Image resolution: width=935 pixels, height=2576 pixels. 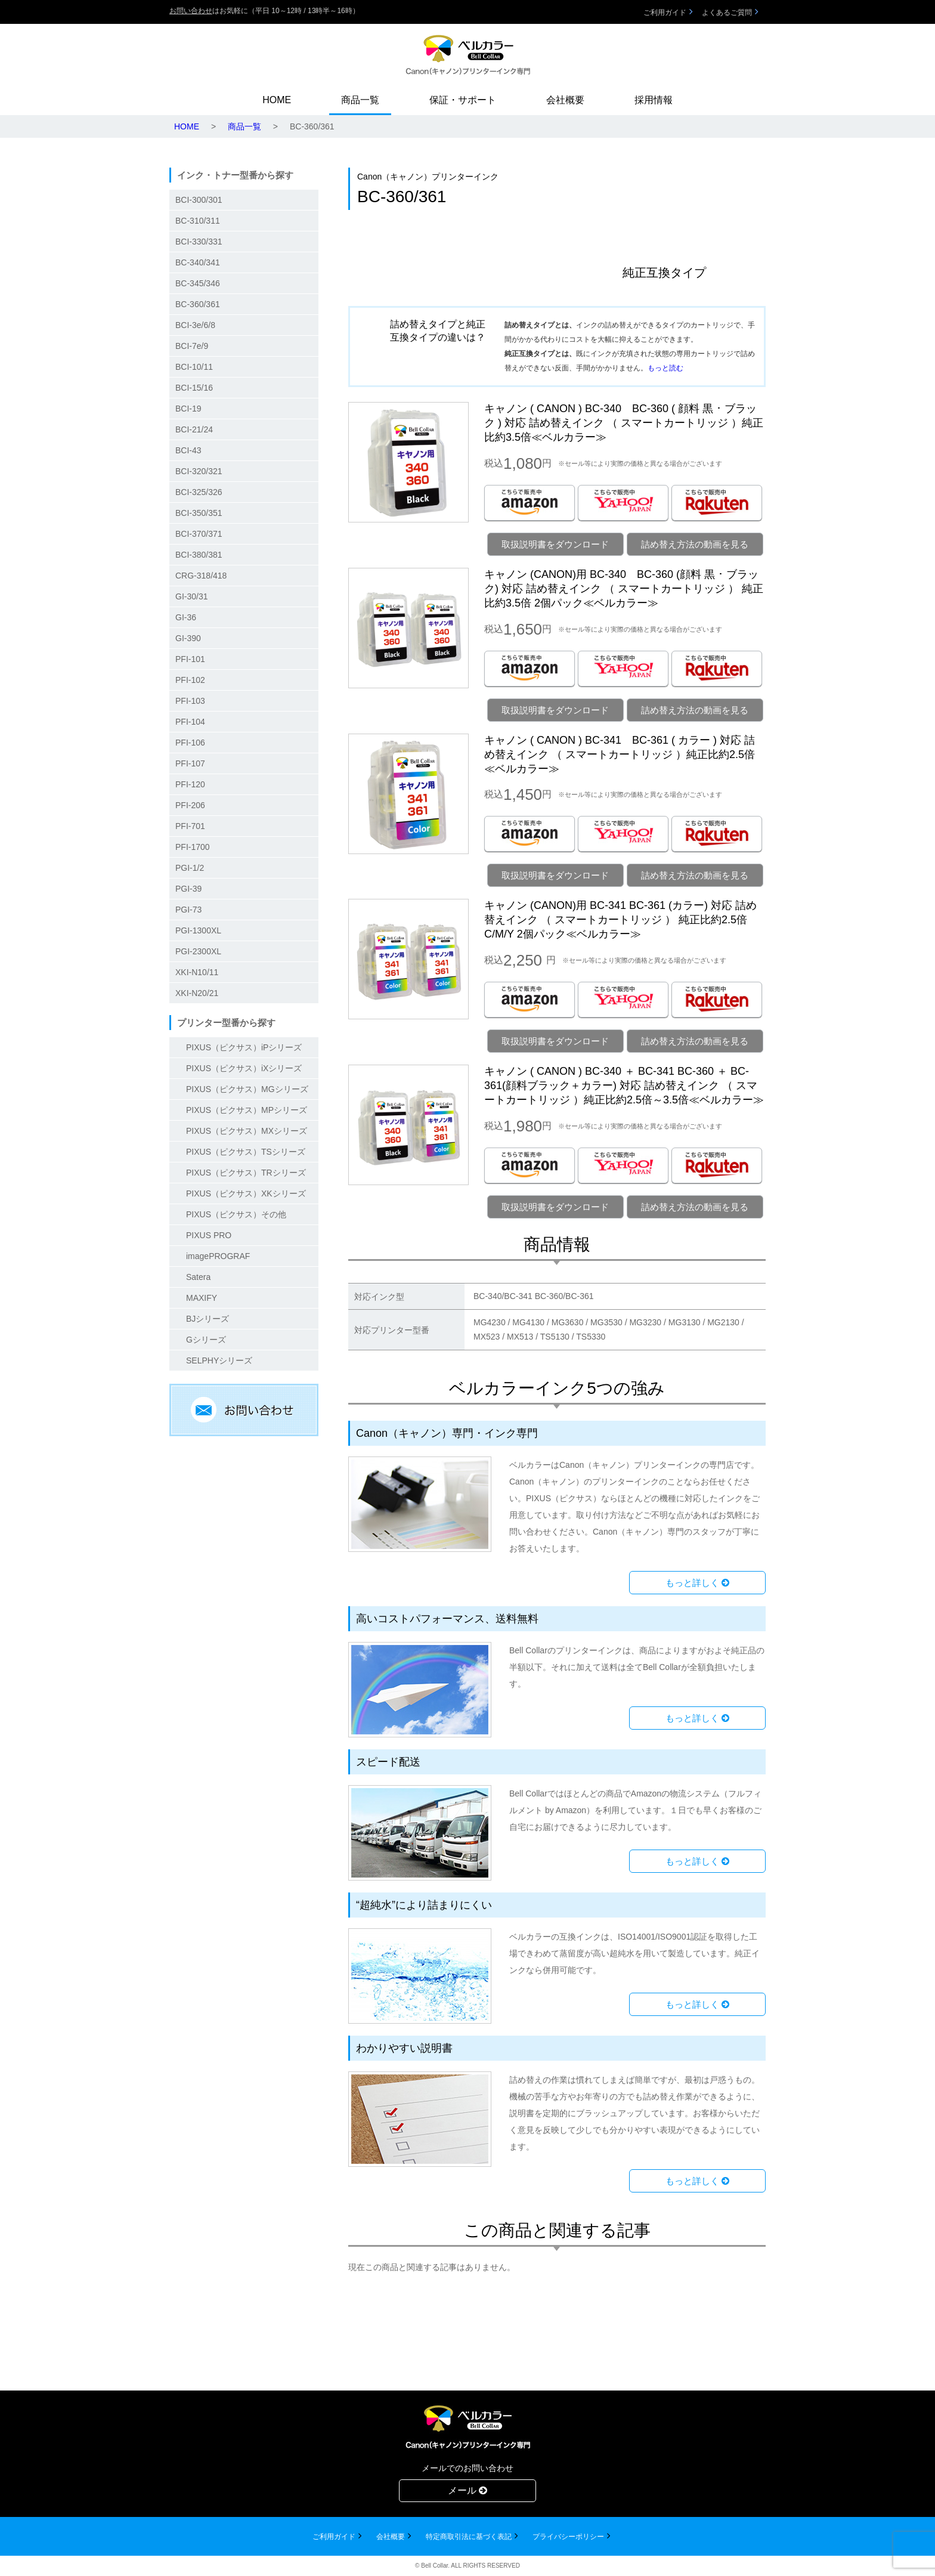 I want to click on BCI-21/24, so click(x=194, y=429).